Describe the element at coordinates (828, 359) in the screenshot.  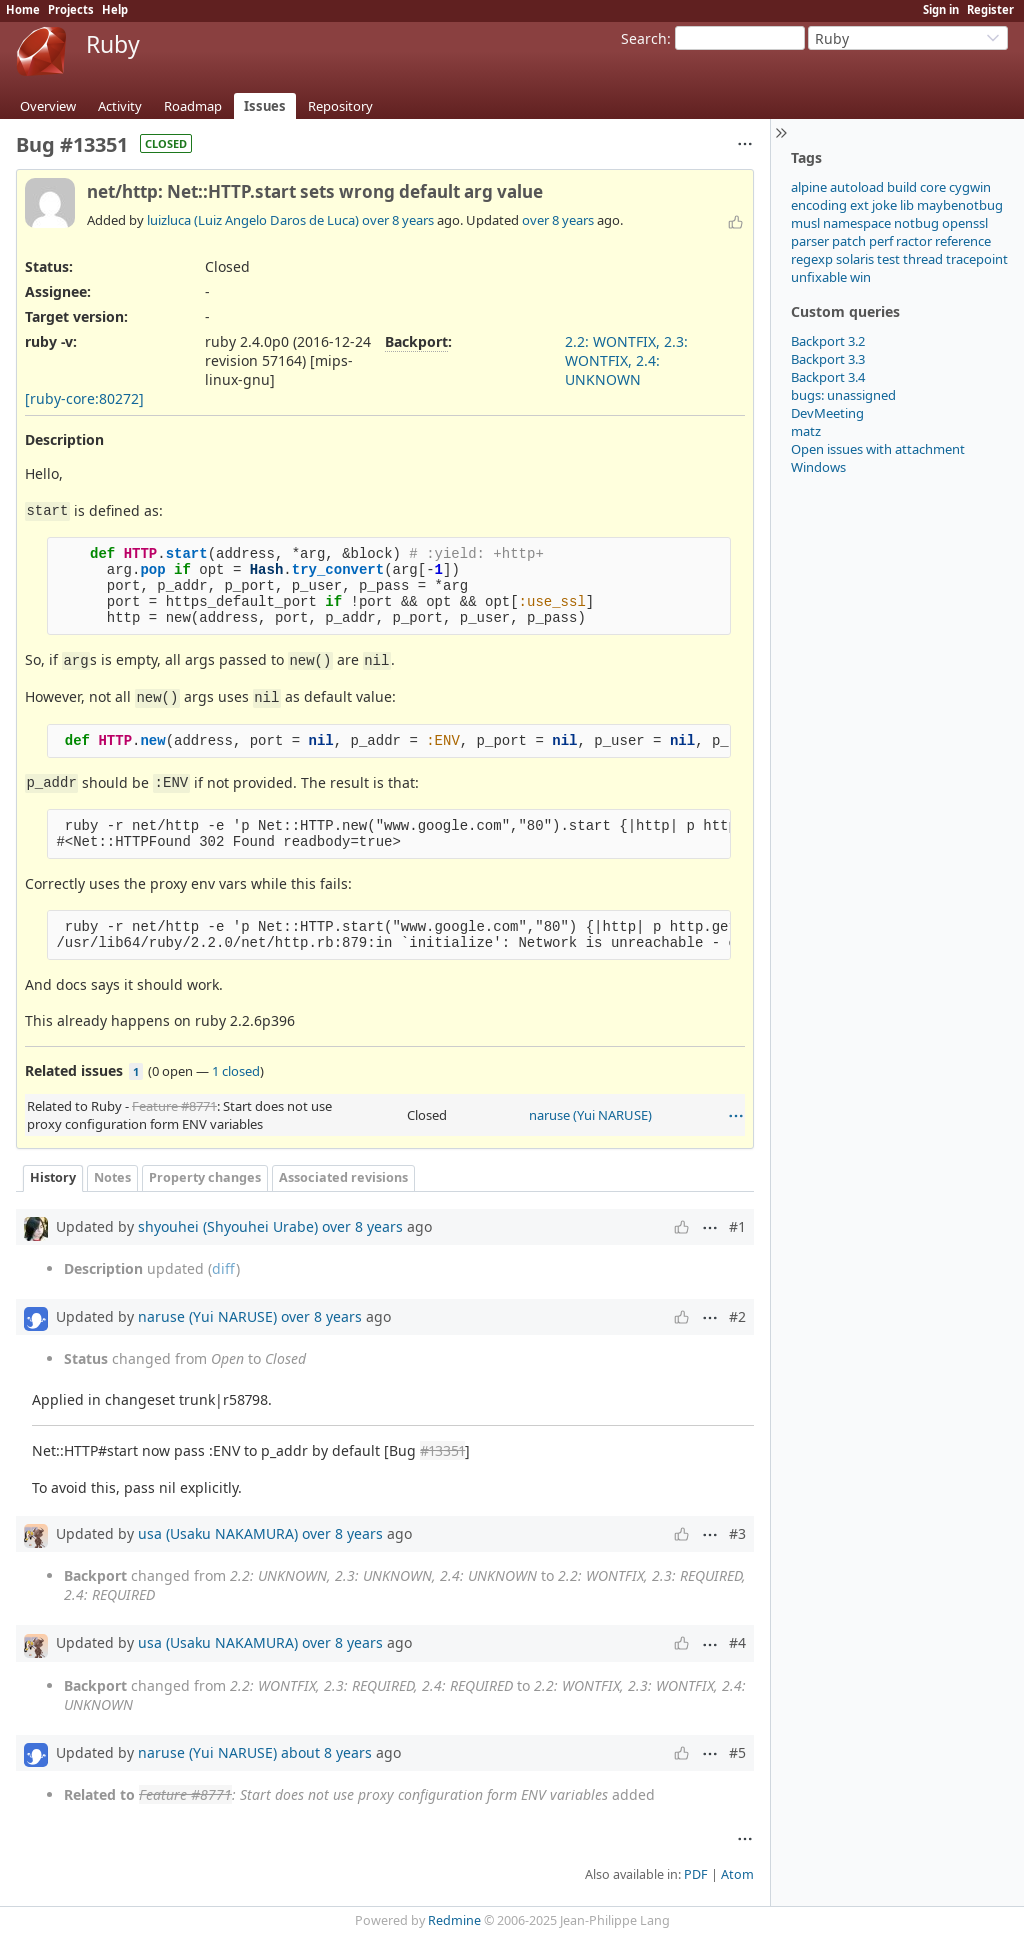
I see `Backport 3.3` at that location.